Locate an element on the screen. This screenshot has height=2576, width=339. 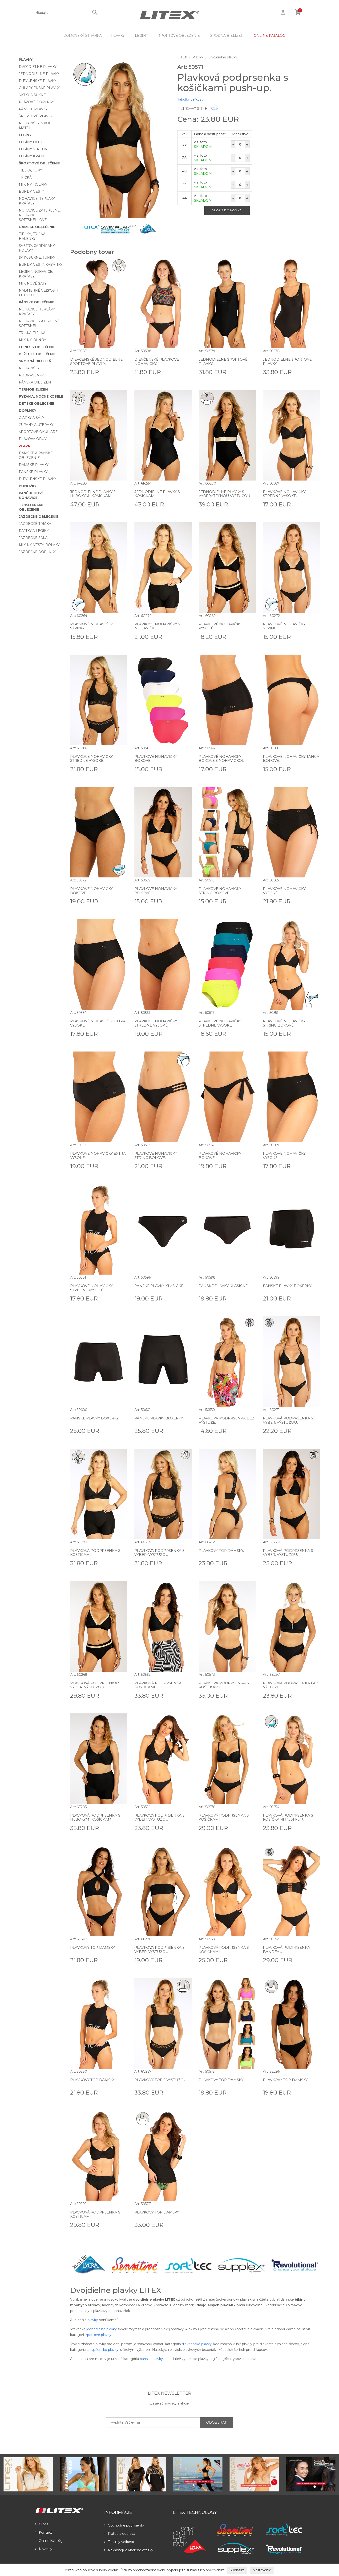
Plavková podprsenka bez výstuže. is located at coordinates (223, 1420).